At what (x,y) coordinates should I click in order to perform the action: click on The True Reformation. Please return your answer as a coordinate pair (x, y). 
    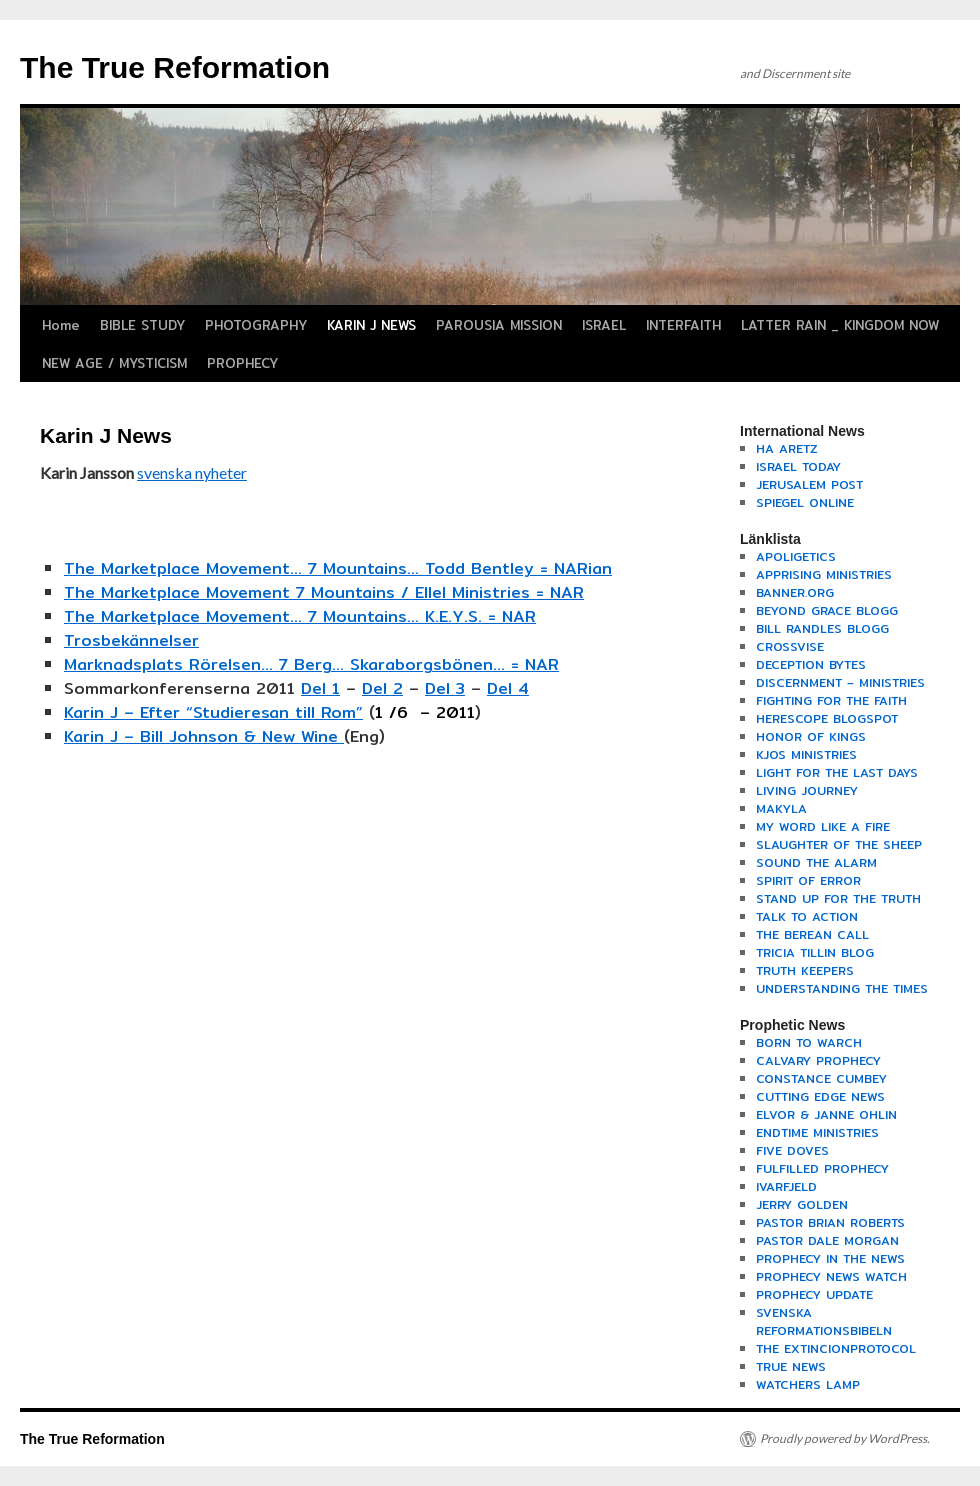
    Looking at the image, I should click on (175, 67).